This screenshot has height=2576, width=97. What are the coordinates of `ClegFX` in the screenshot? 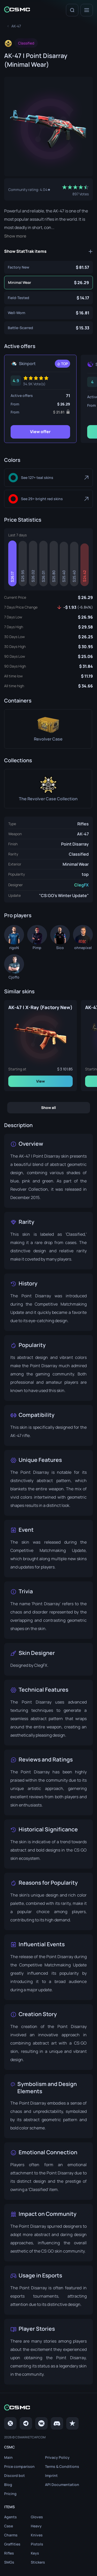 It's located at (81, 885).